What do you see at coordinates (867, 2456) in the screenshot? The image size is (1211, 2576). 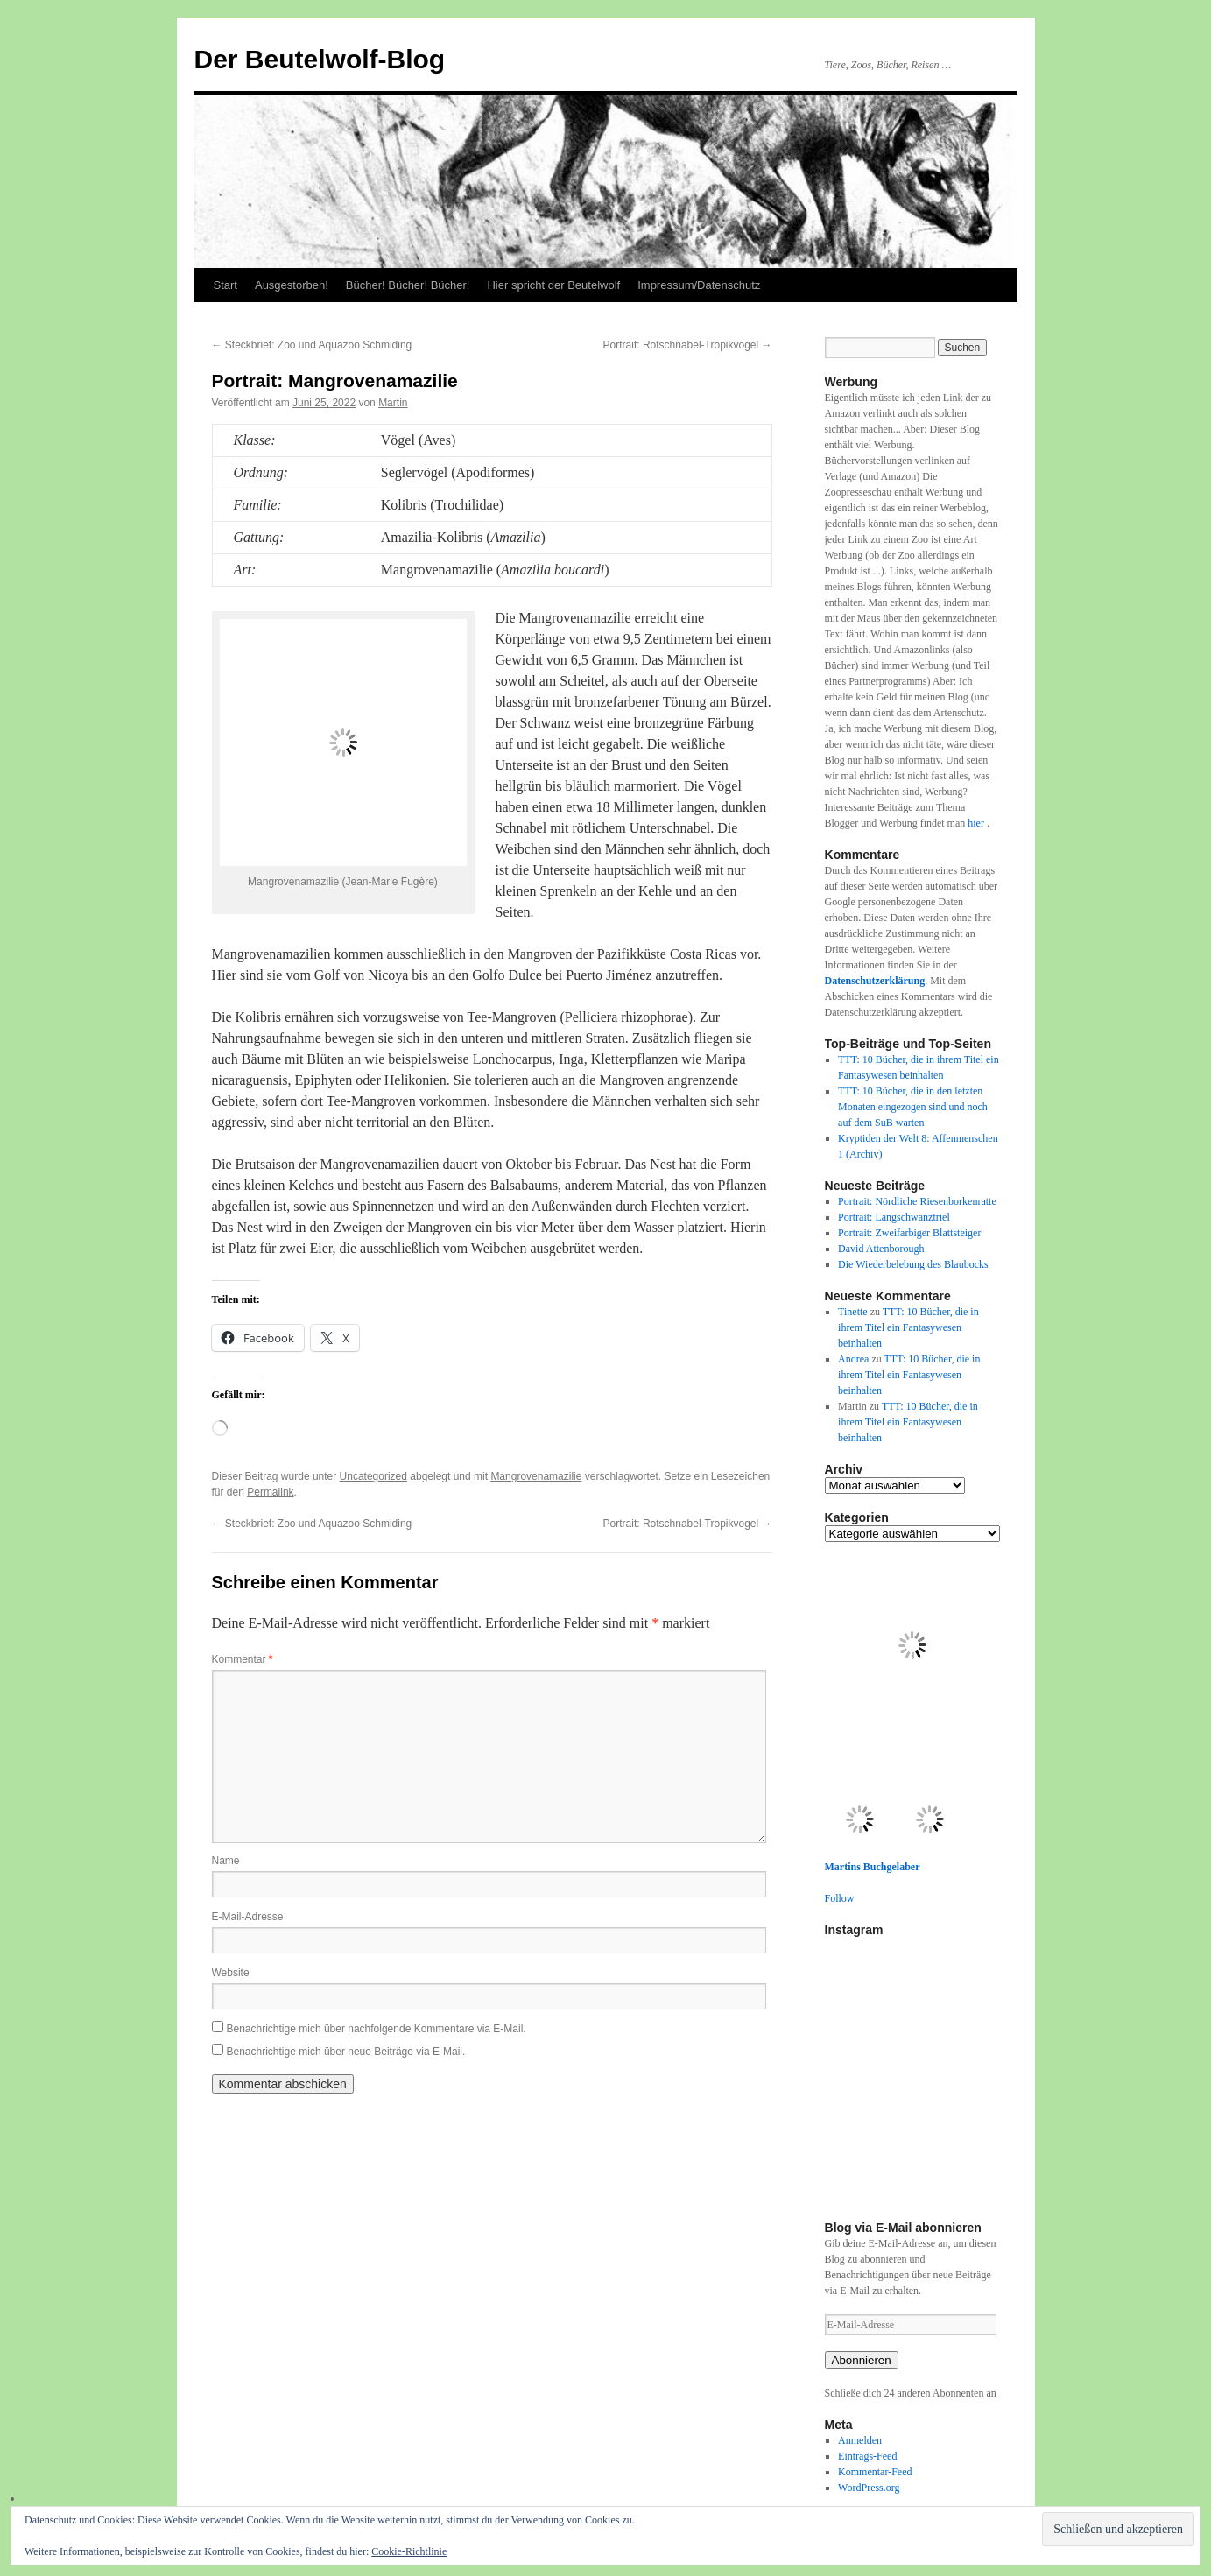 I see `Eintrags-Feed` at bounding box center [867, 2456].